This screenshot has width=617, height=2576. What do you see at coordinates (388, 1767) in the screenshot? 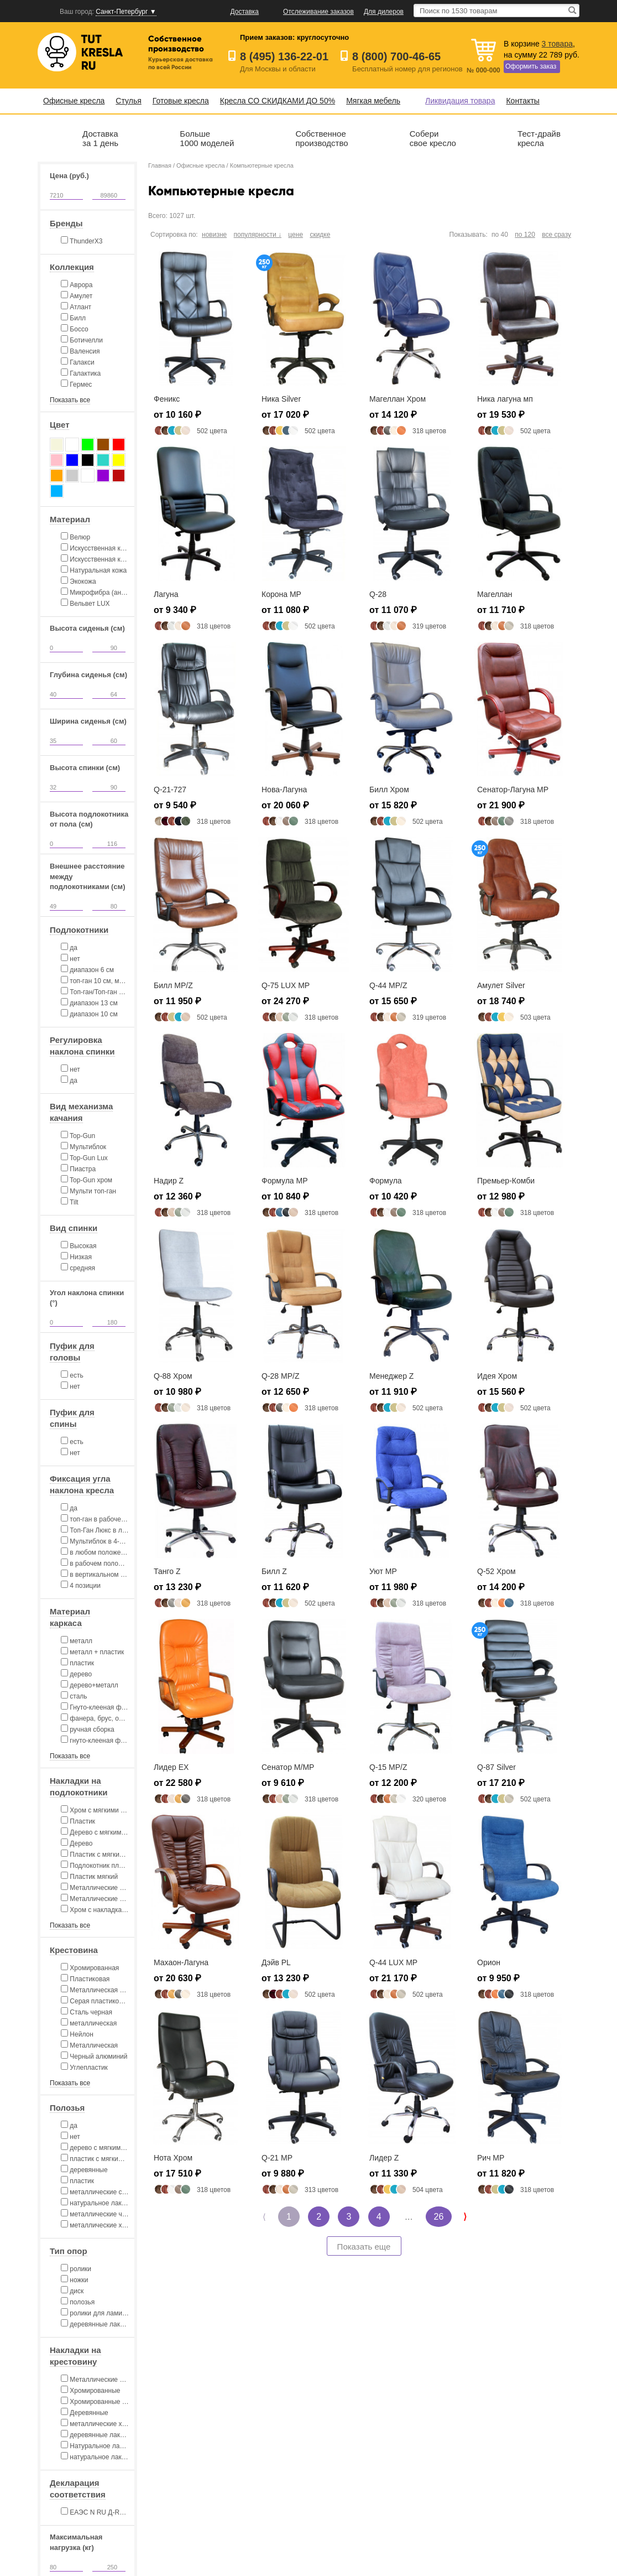
I see `Q-15 MP/Z` at bounding box center [388, 1767].